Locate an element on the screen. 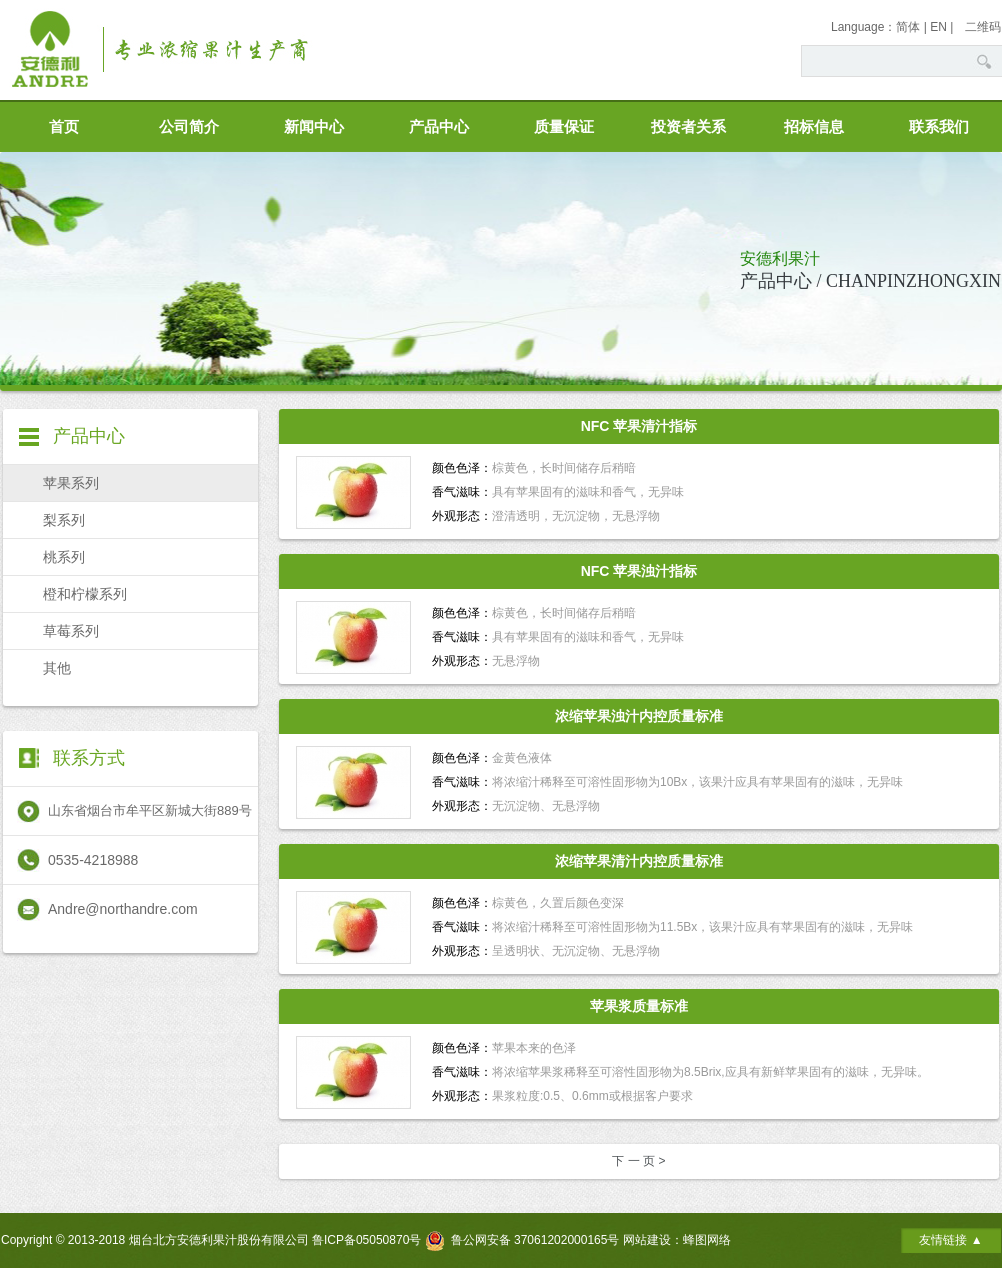  苹果浆质量标准 is located at coordinates (639, 1006).